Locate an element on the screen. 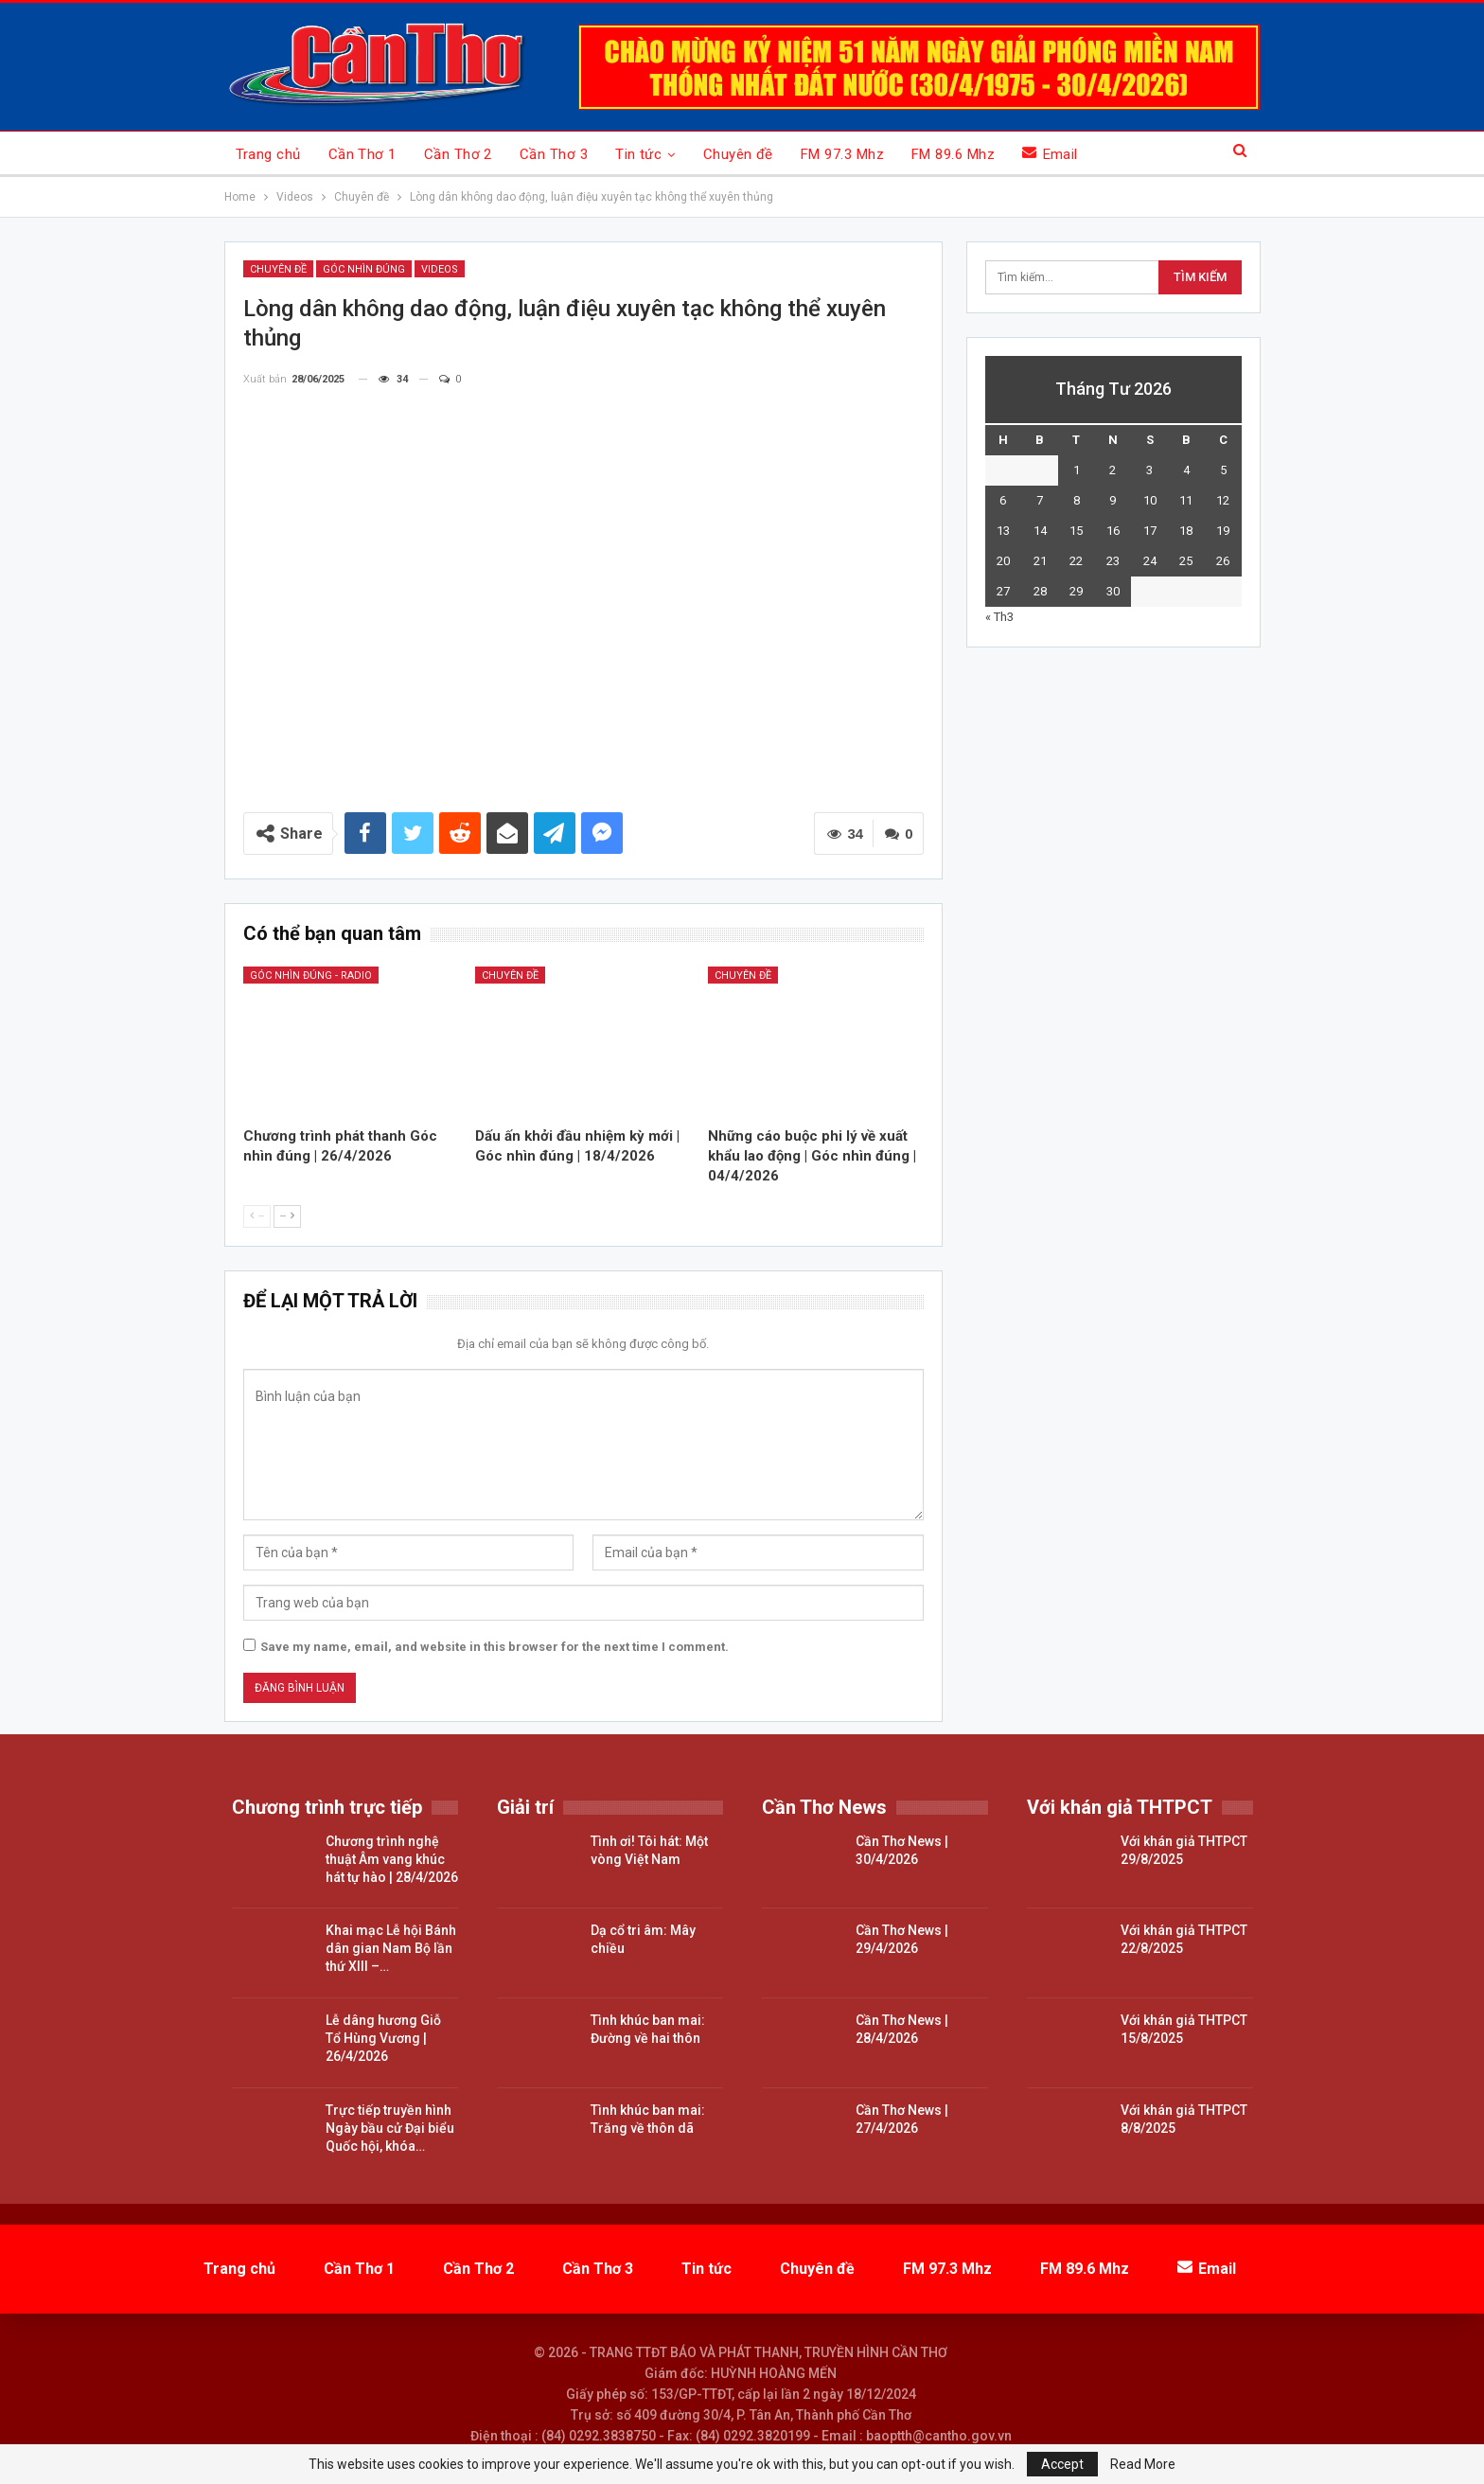 The image size is (1484, 2484). 23 [Các bài viết đã được đăng vào April 23, 2026] is located at coordinates (1113, 561).